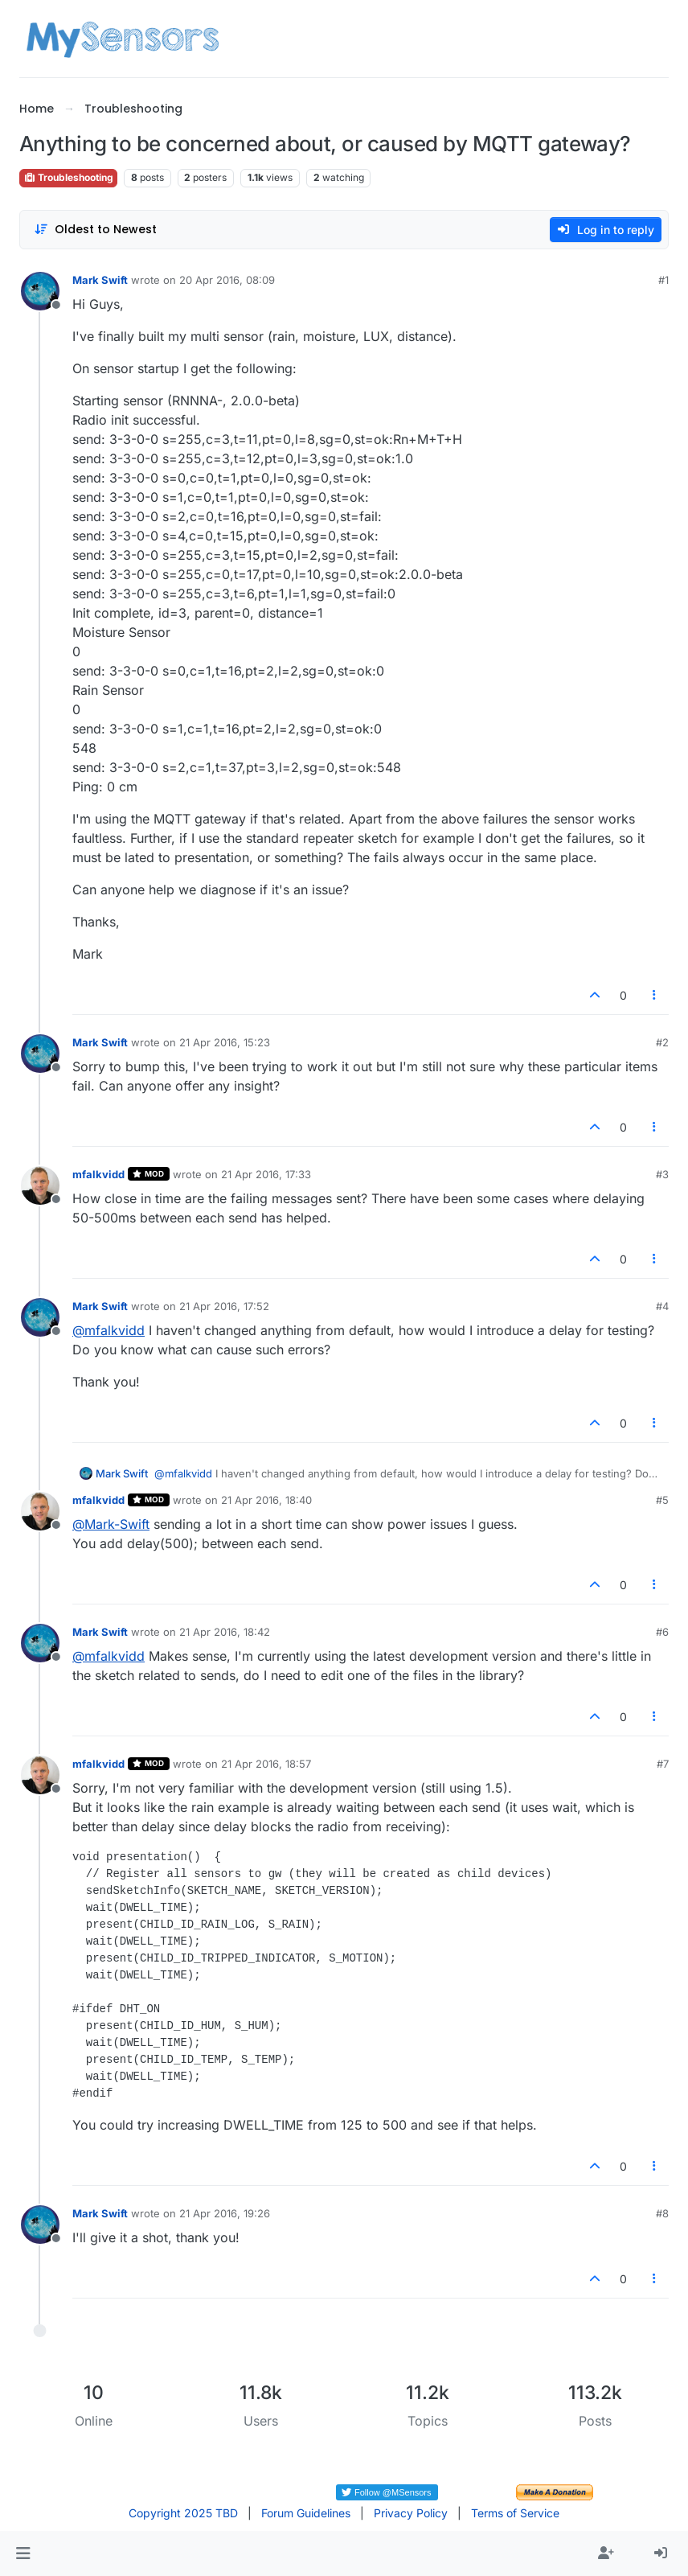 Image resolution: width=688 pixels, height=2576 pixels. I want to click on 21 Apr 2016, 18:42, so click(224, 1631).